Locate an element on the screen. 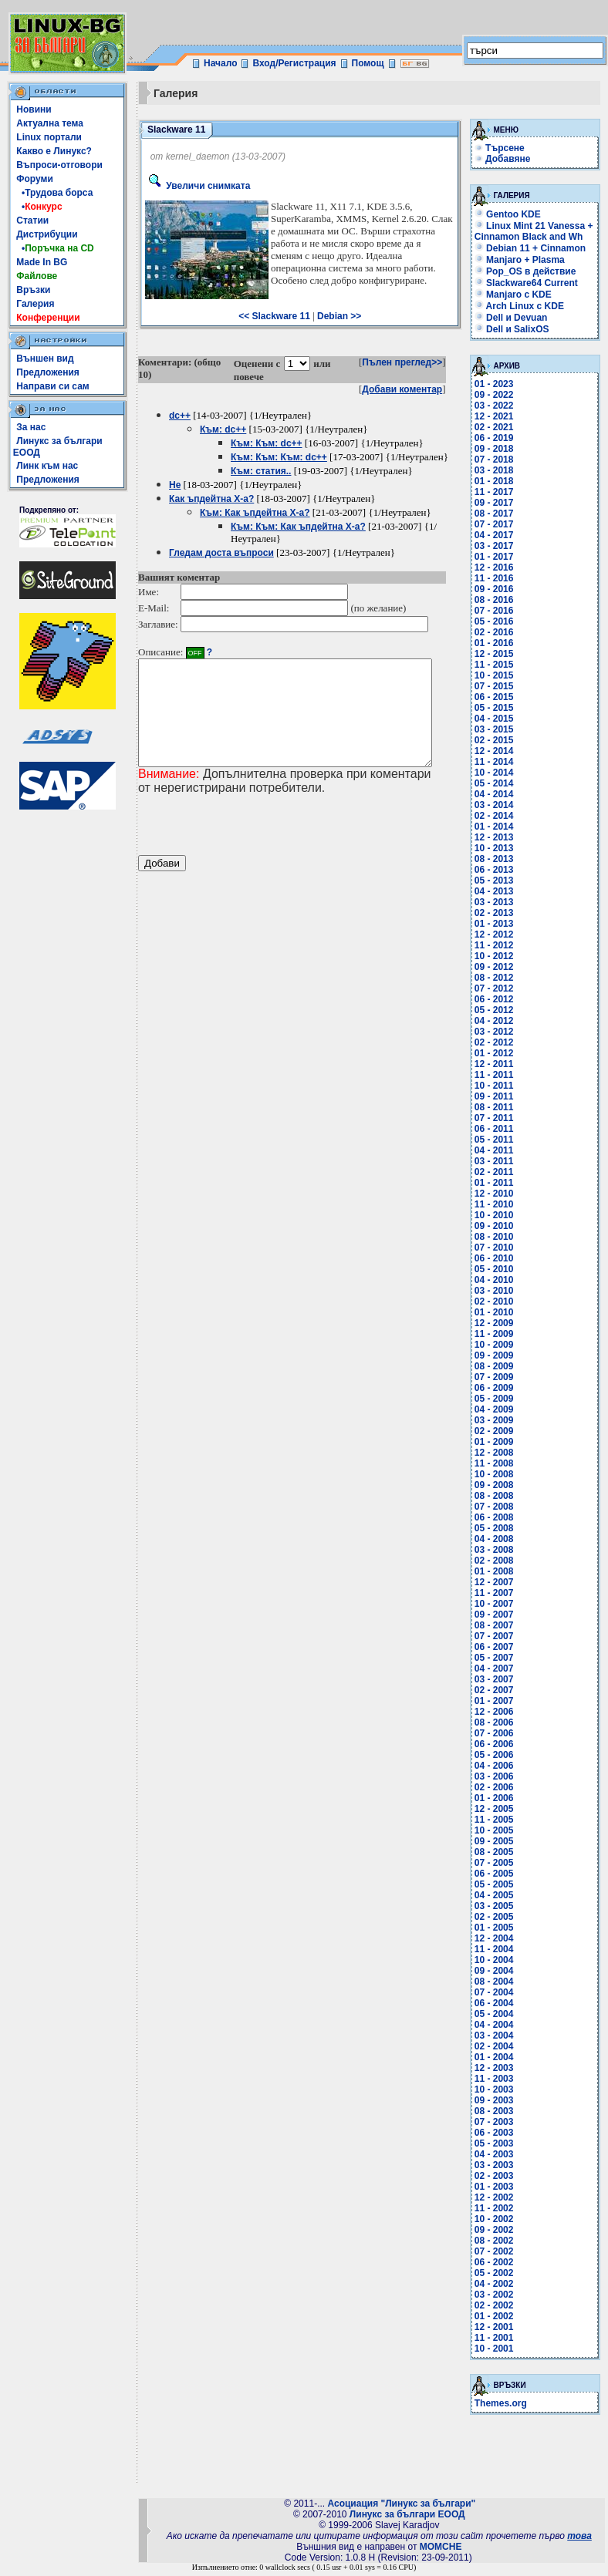 The height and width of the screenshot is (2576, 608). Debian 11 + Cinnamon is located at coordinates (534, 248).